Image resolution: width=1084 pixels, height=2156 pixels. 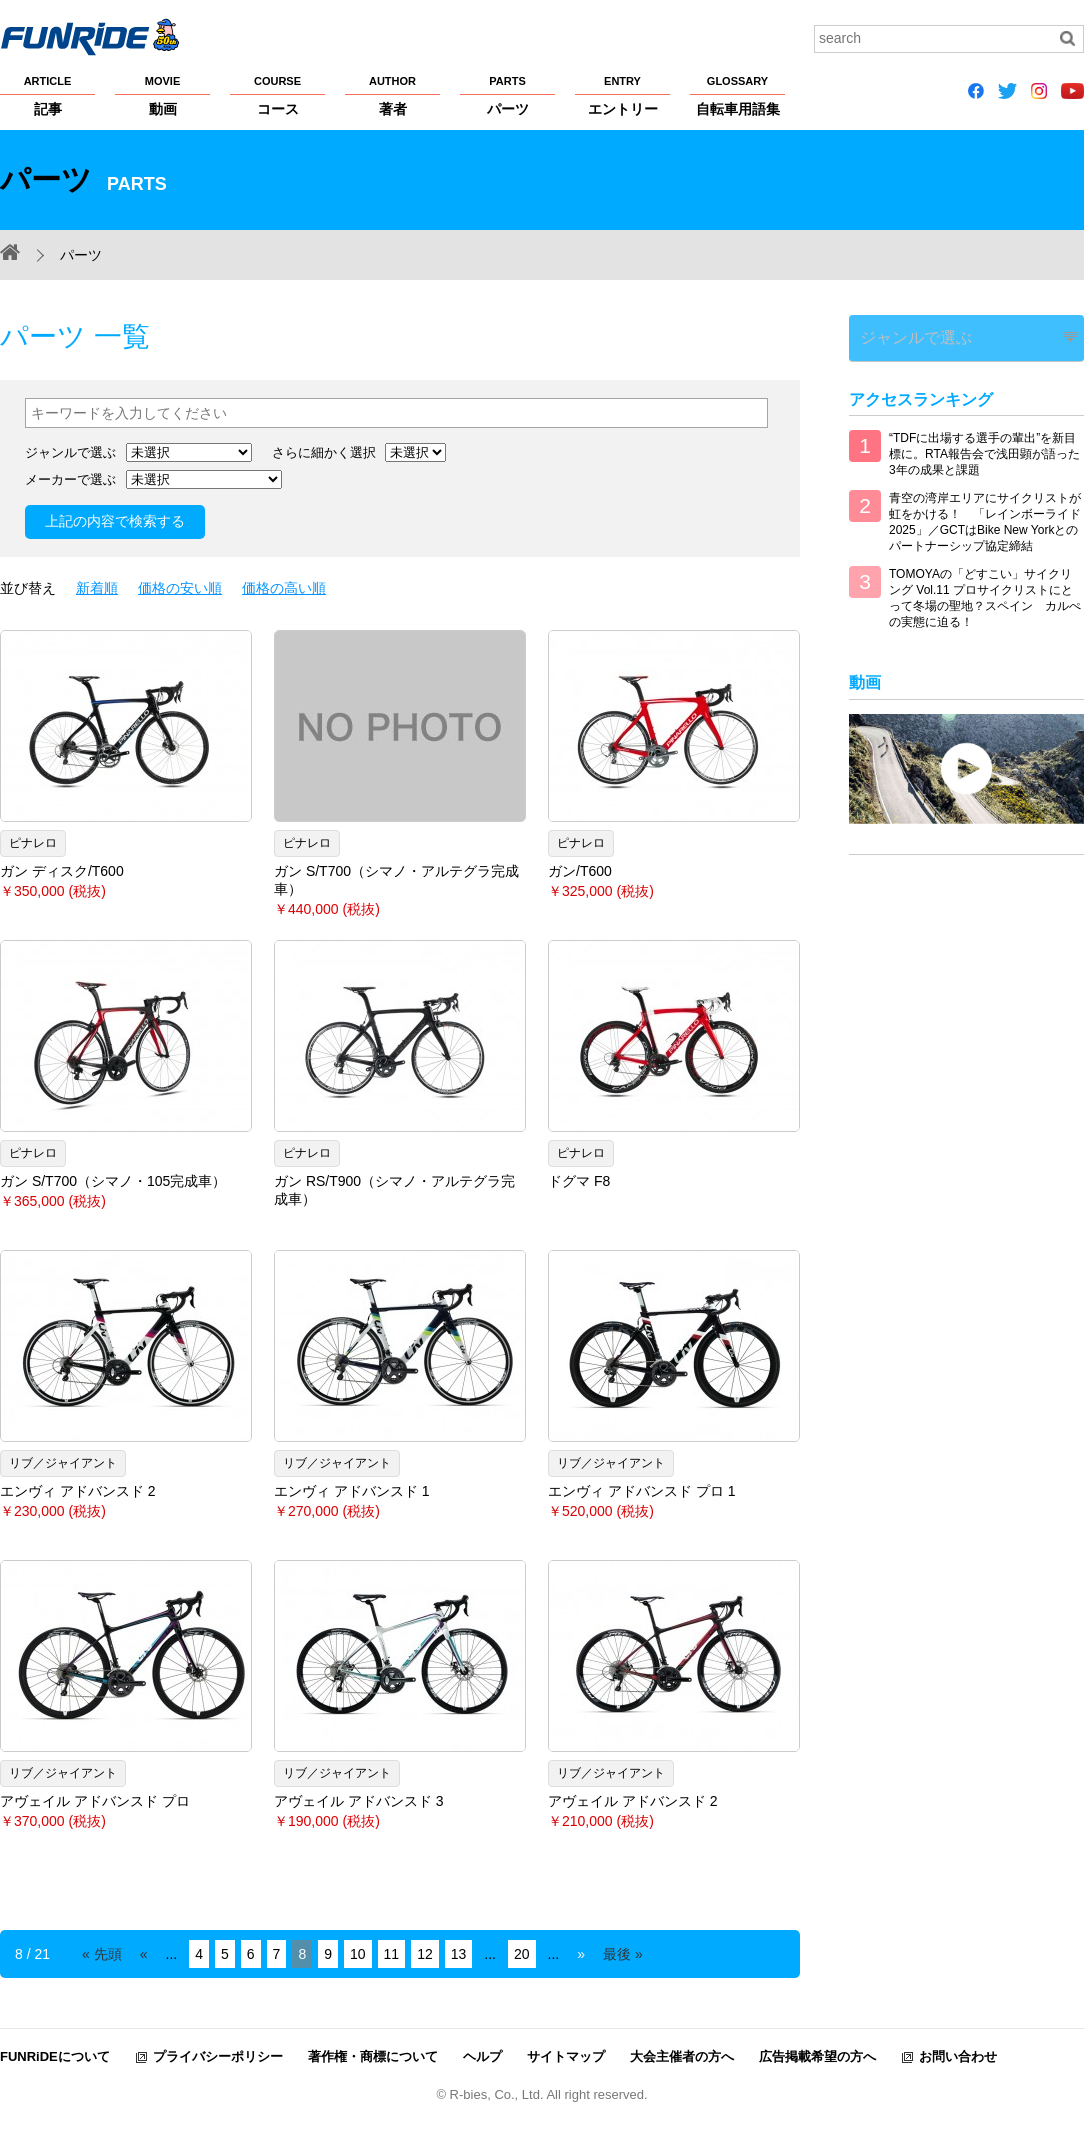 I want to click on 動画, so click(x=162, y=95).